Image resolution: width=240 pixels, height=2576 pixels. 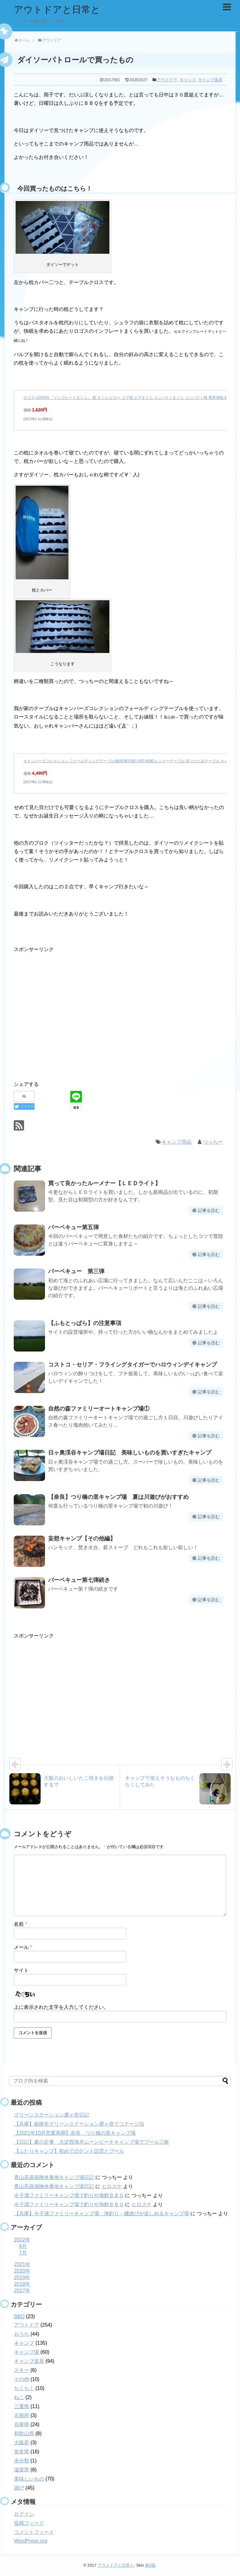 I want to click on 奈良県, so click(x=21, y=2451).